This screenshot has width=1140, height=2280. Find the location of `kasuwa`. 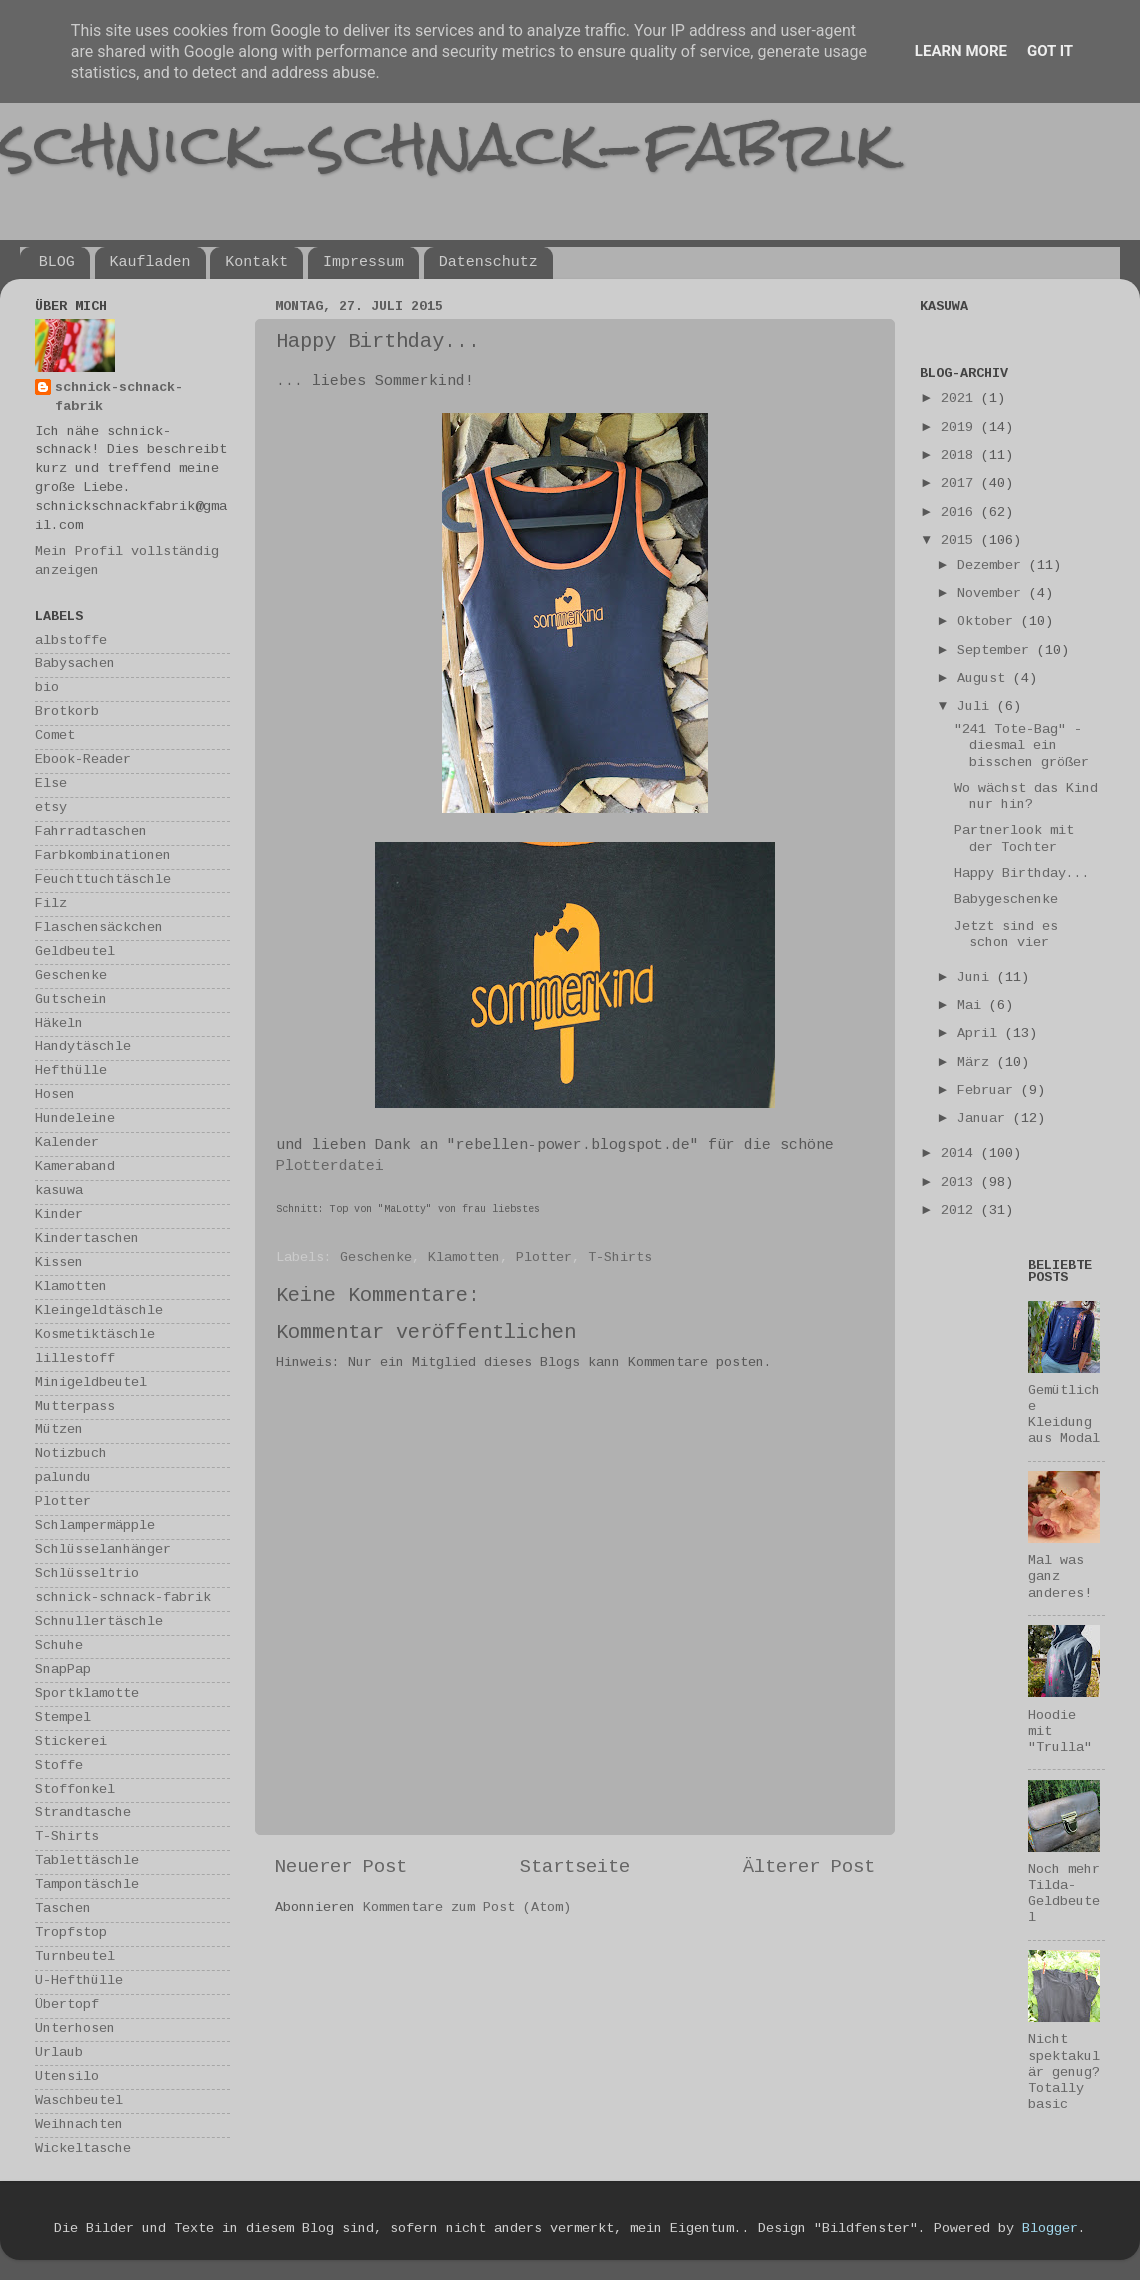

kasuwa is located at coordinates (59, 1191).